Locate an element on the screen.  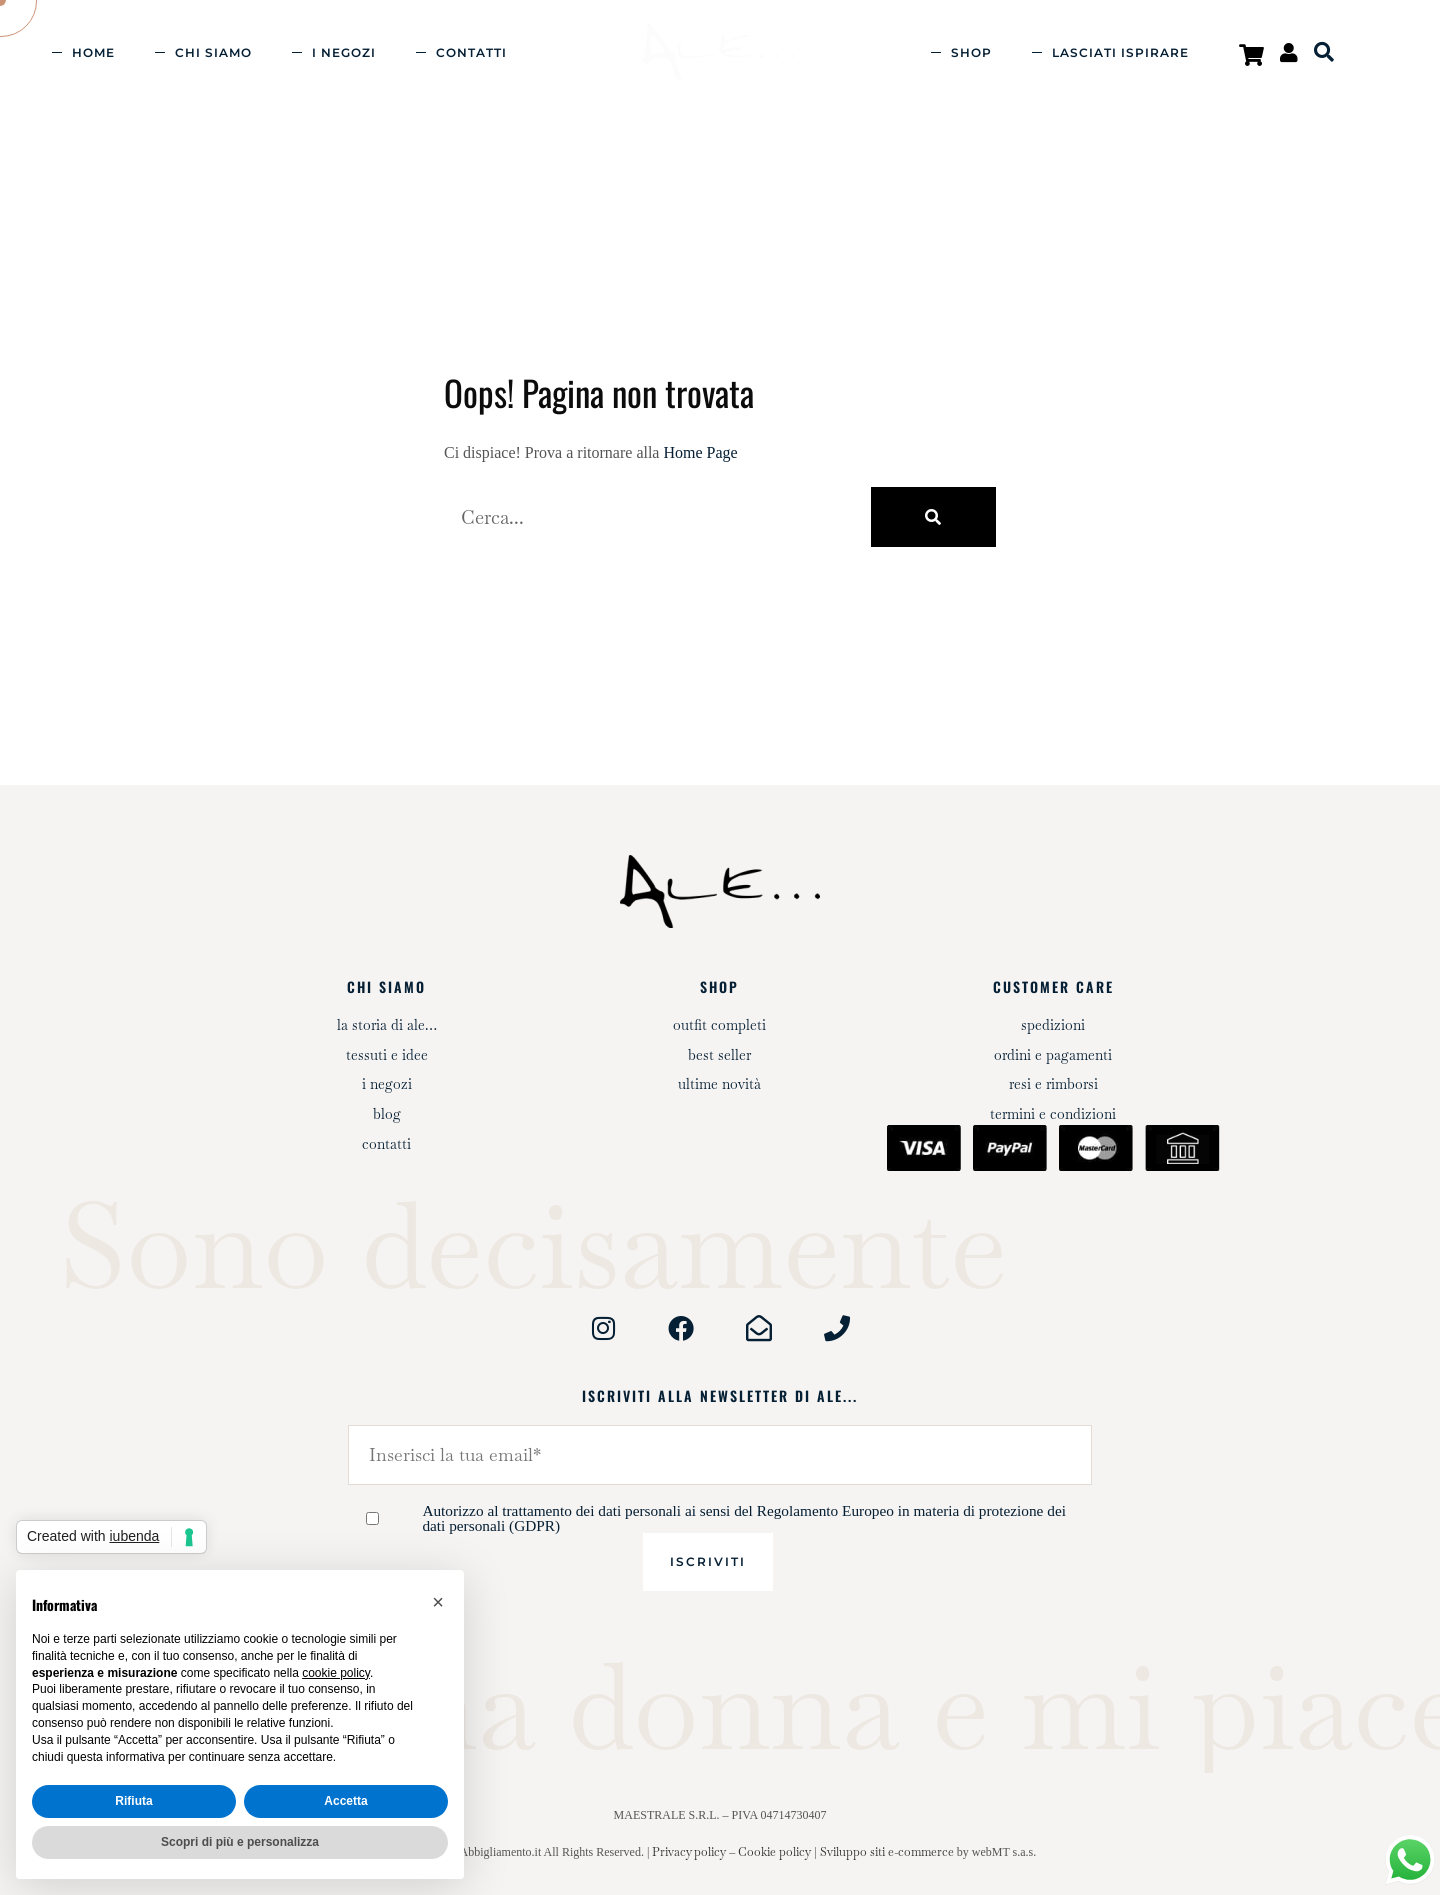
Best Seller is located at coordinates (719, 1055).